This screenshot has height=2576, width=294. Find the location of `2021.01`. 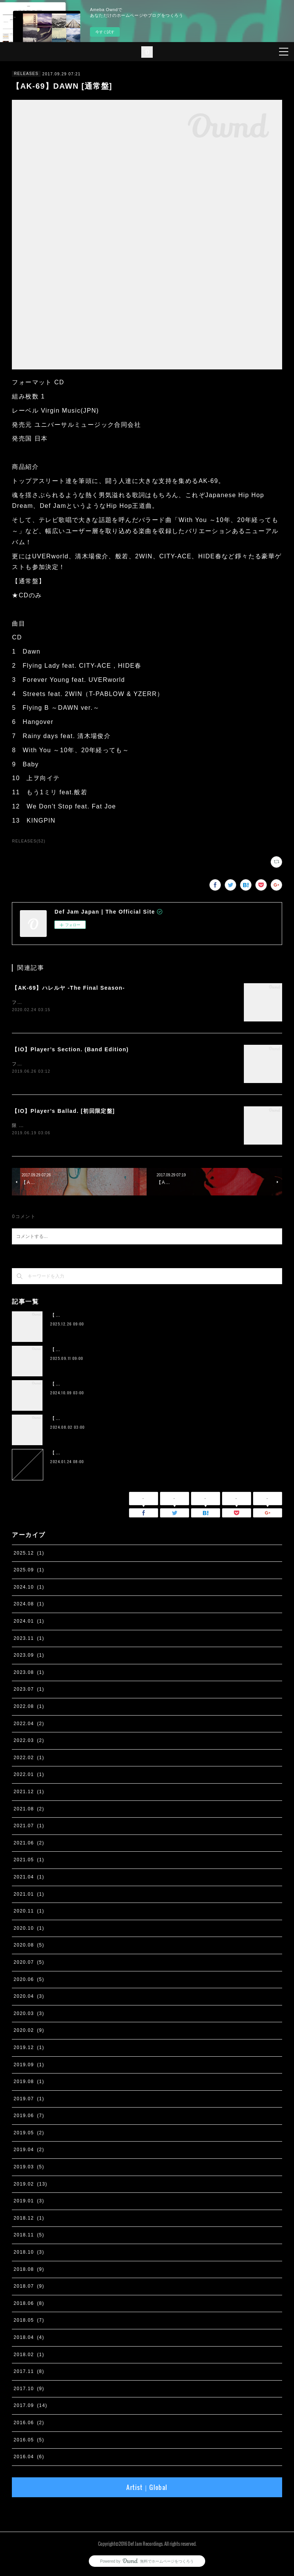

2021.01 is located at coordinates (28, 1895).